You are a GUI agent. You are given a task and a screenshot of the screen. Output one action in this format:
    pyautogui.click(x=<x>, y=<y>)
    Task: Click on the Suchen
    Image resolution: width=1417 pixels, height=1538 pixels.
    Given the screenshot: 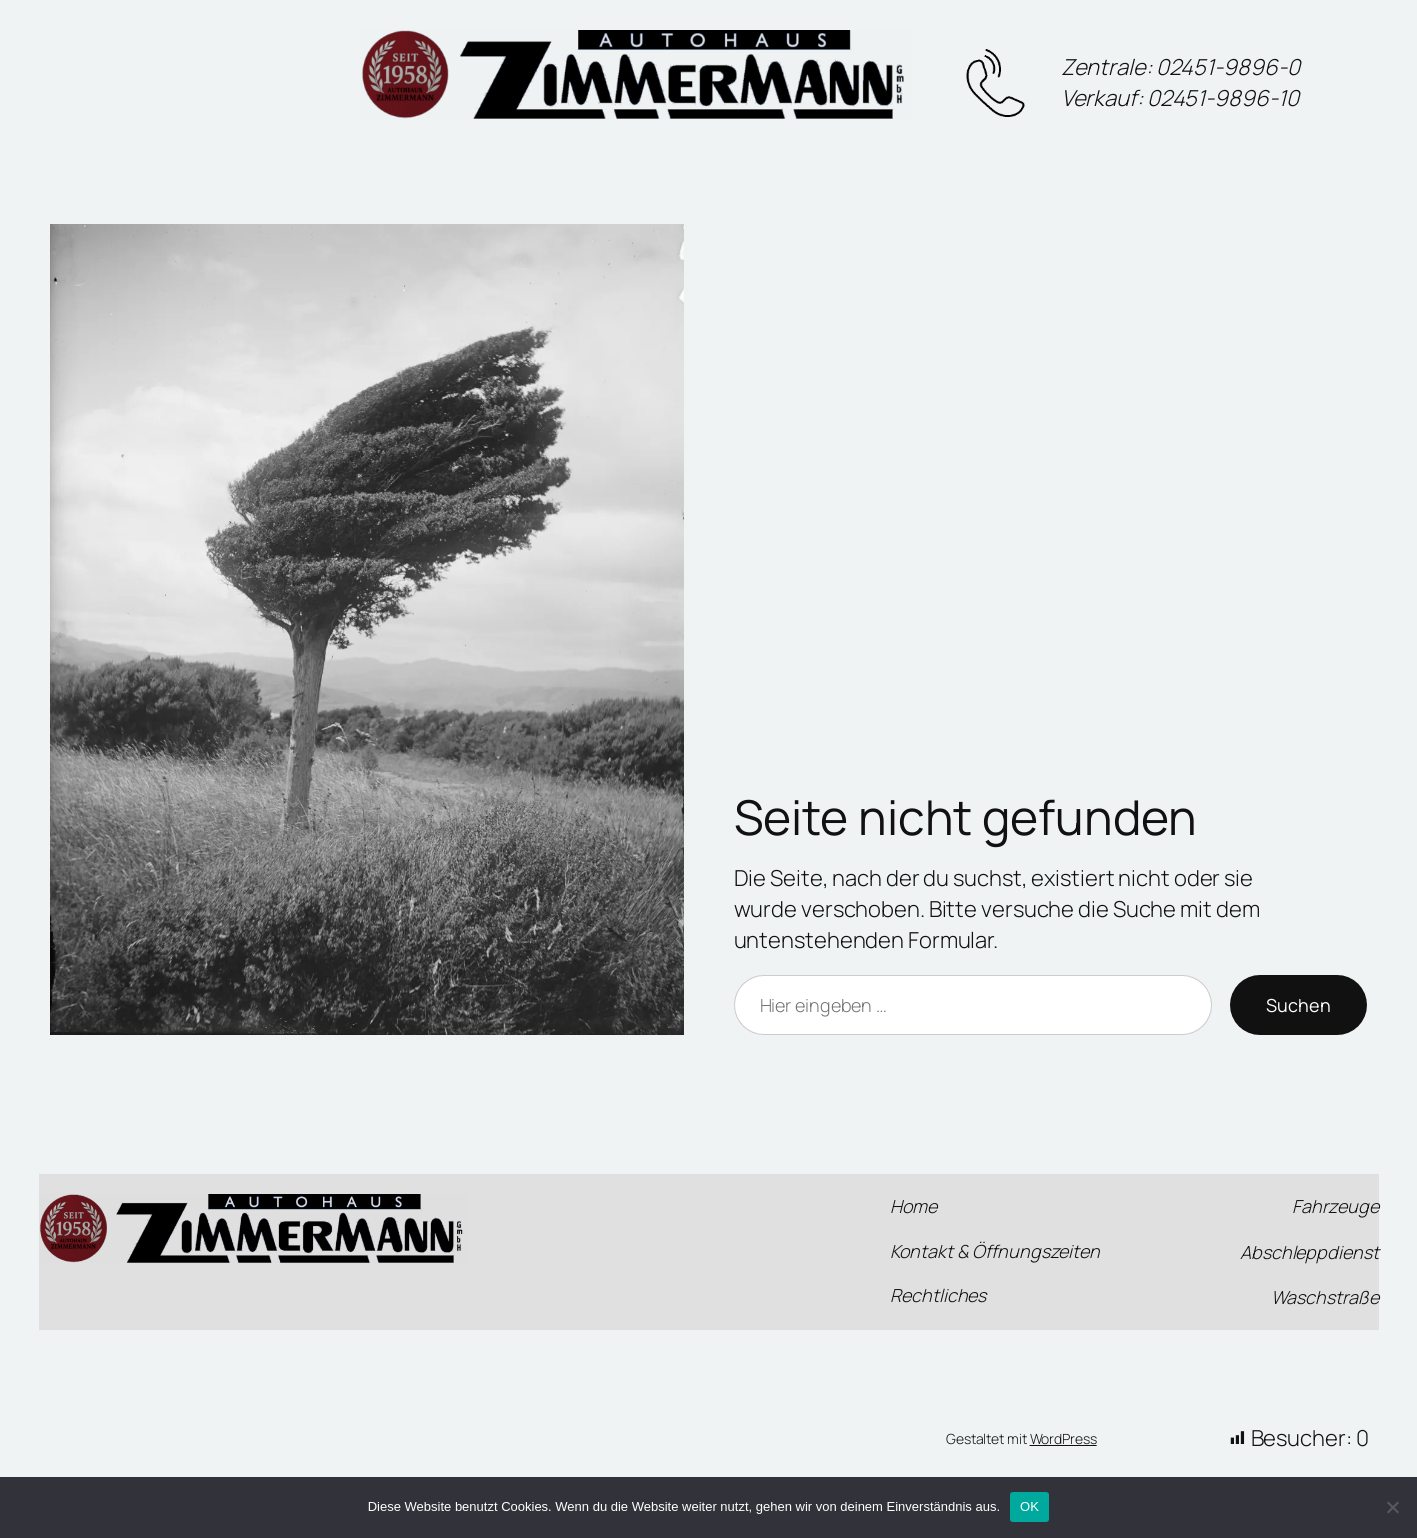 What is the action you would take?
    pyautogui.click(x=1298, y=1005)
    